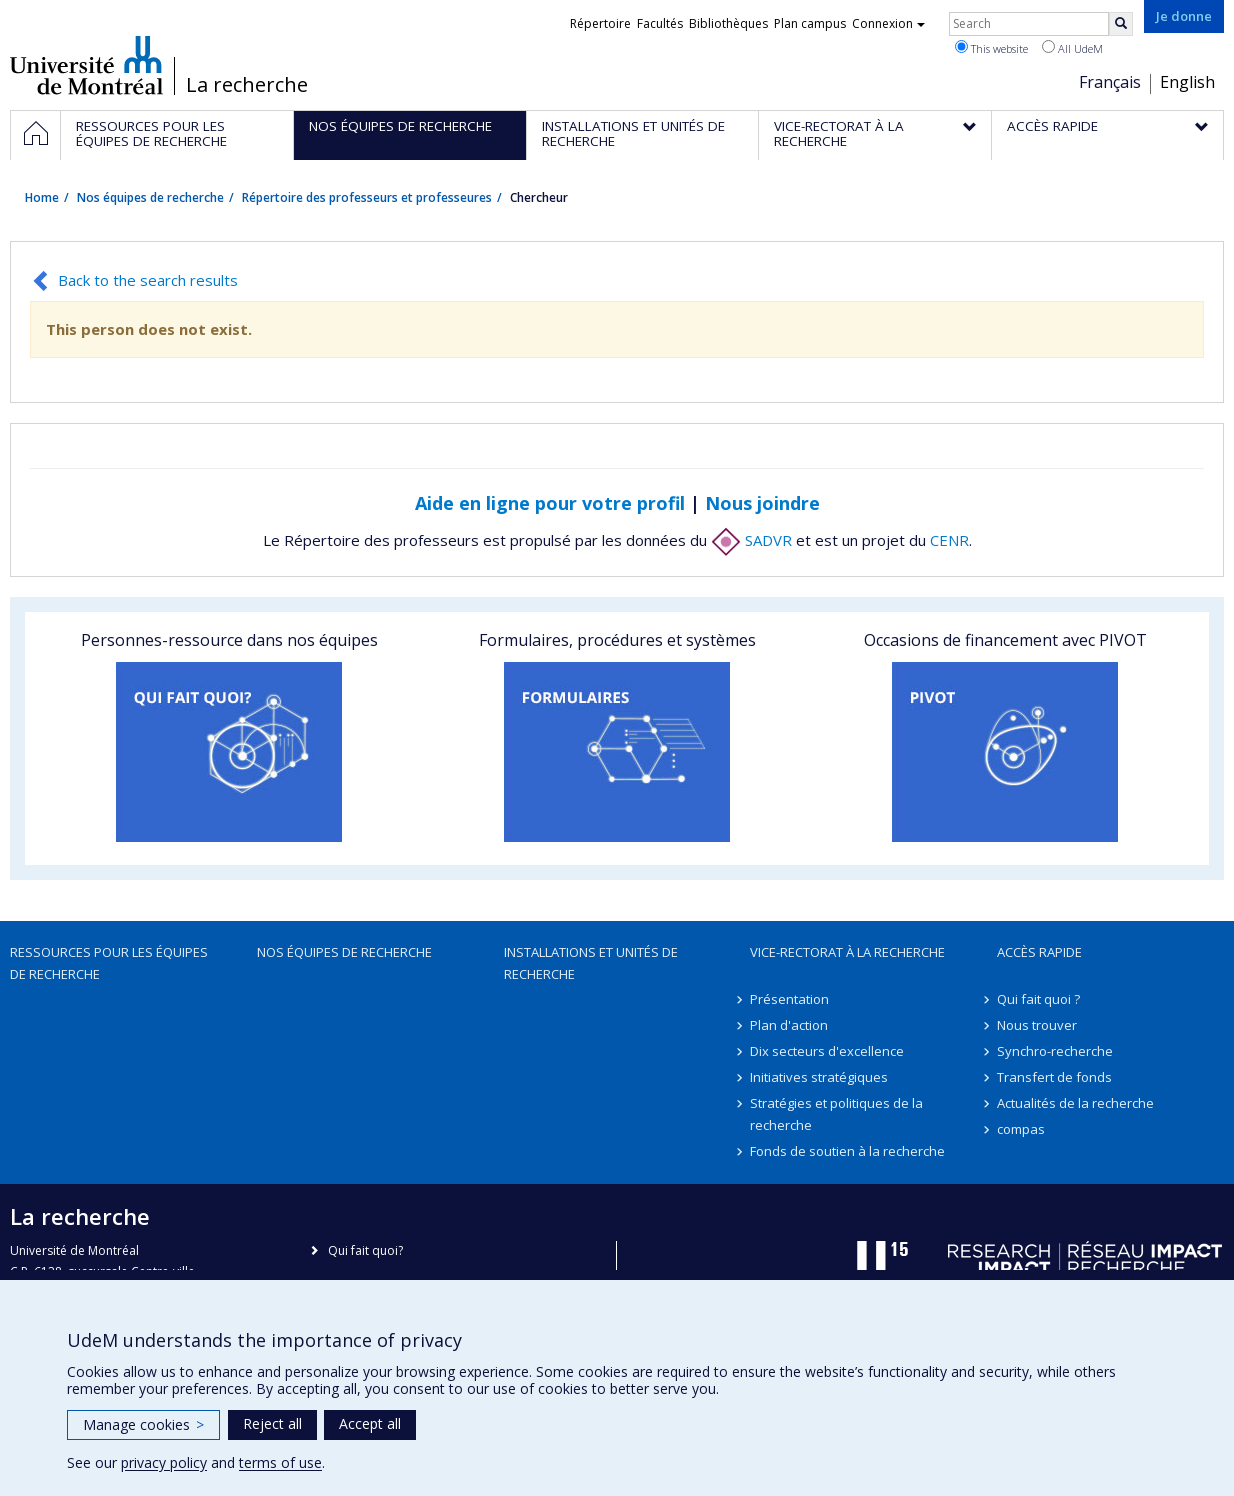  What do you see at coordinates (949, 540) in the screenshot?
I see `CENR` at bounding box center [949, 540].